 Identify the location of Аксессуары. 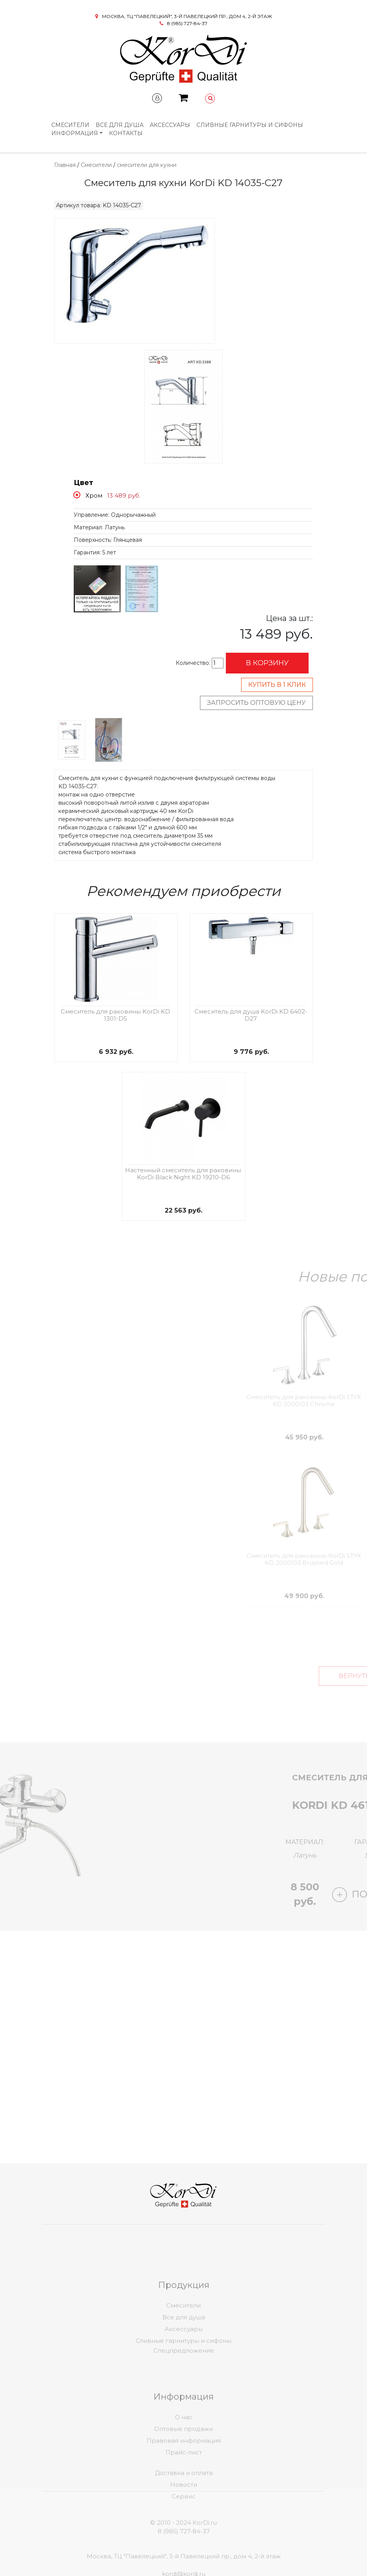
(170, 125).